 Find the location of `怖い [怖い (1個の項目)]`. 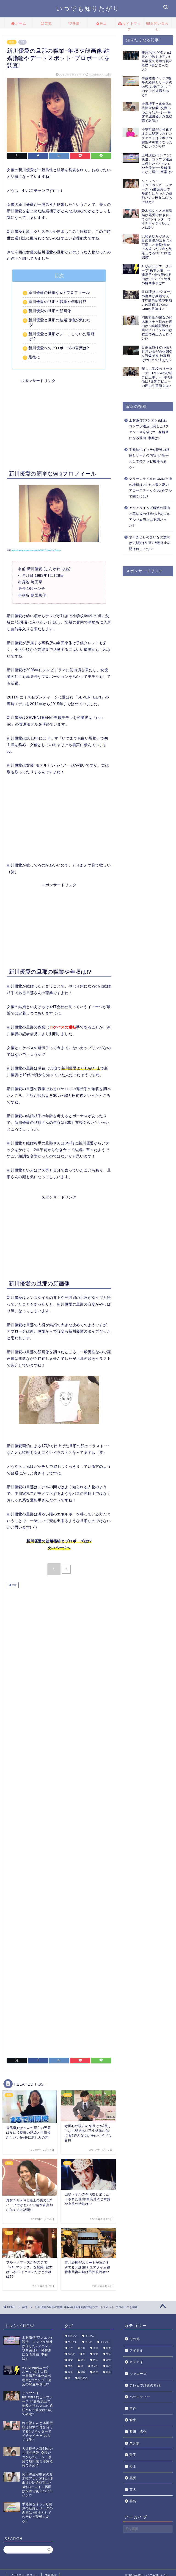

怖い [怖い (1個の項目)] is located at coordinates (95, 2360).